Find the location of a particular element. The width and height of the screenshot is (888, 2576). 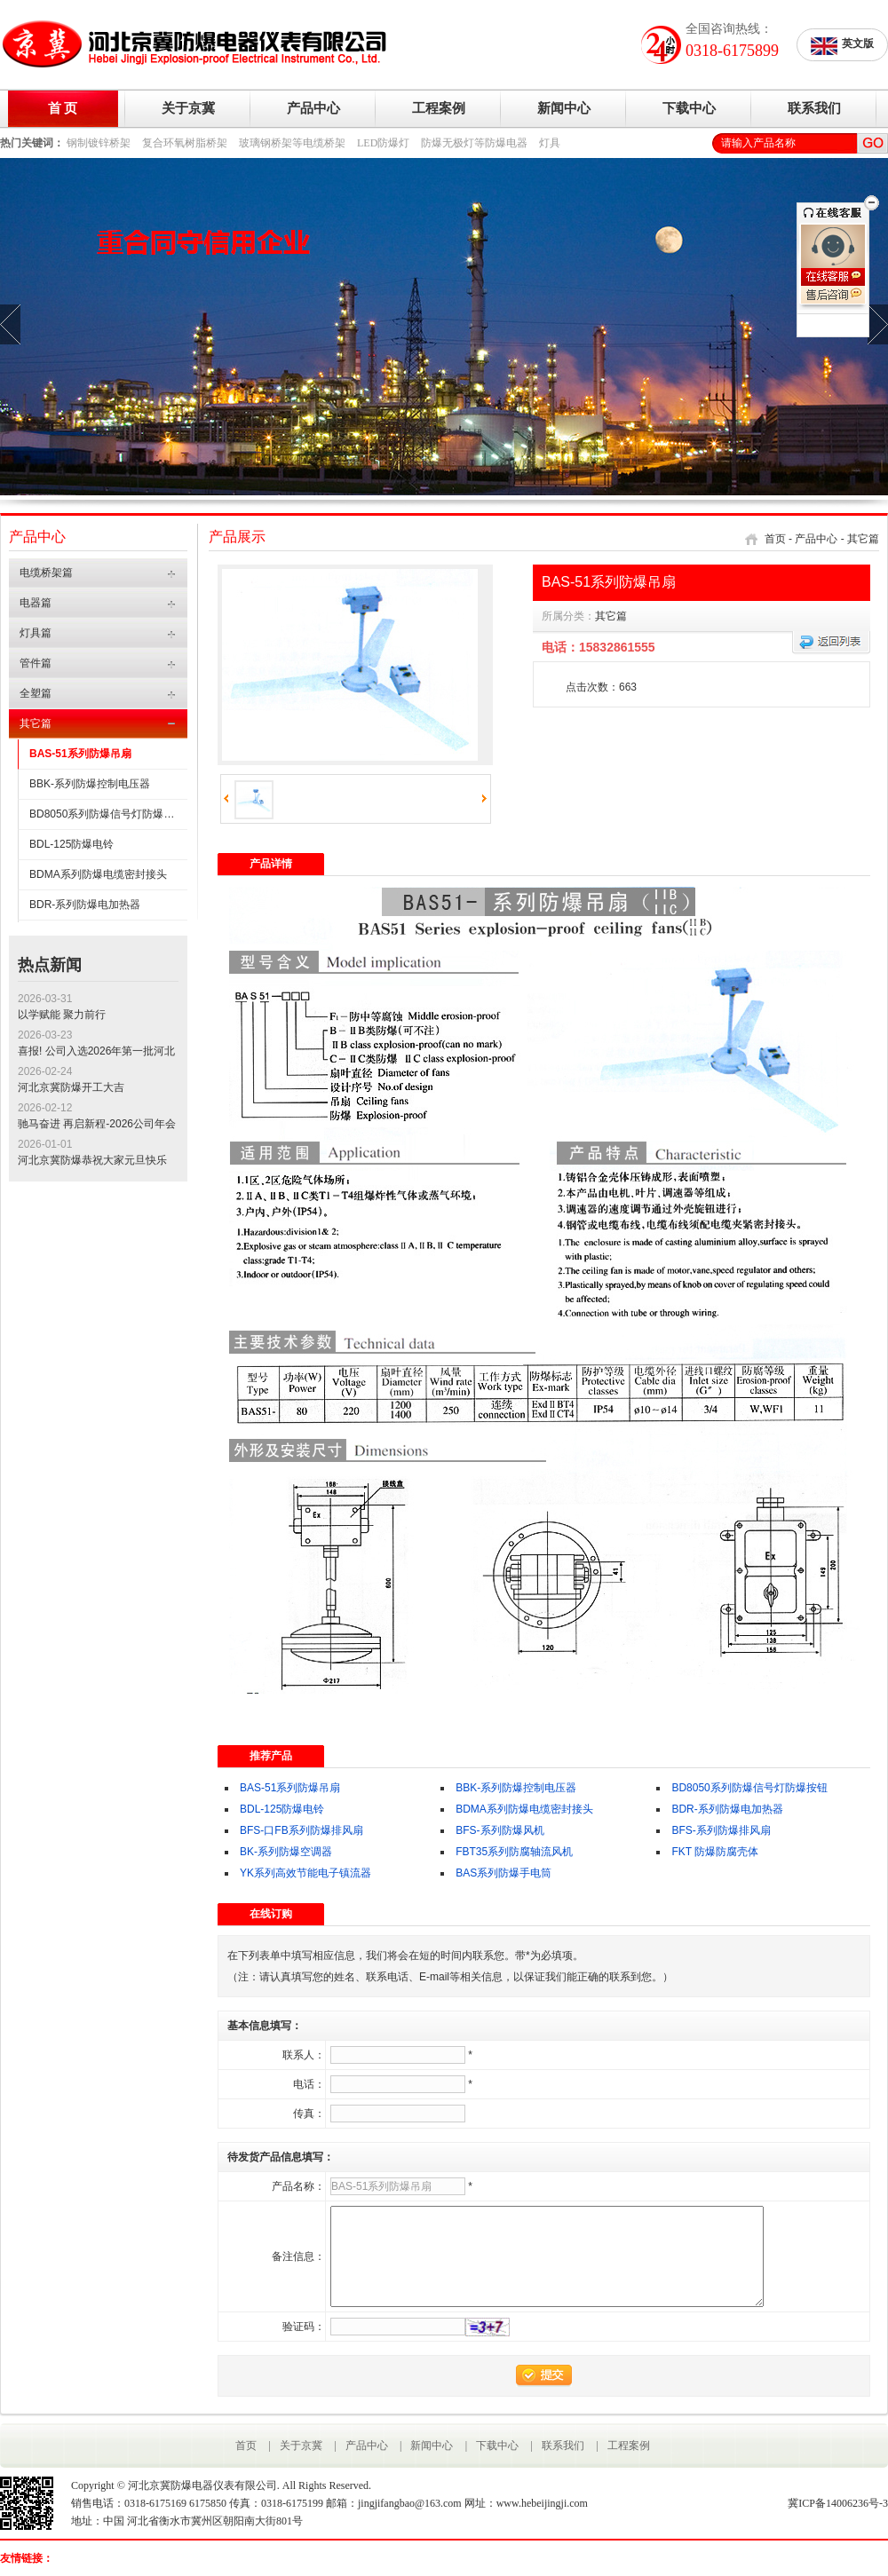

钢制镀锌桥架 is located at coordinates (99, 143).